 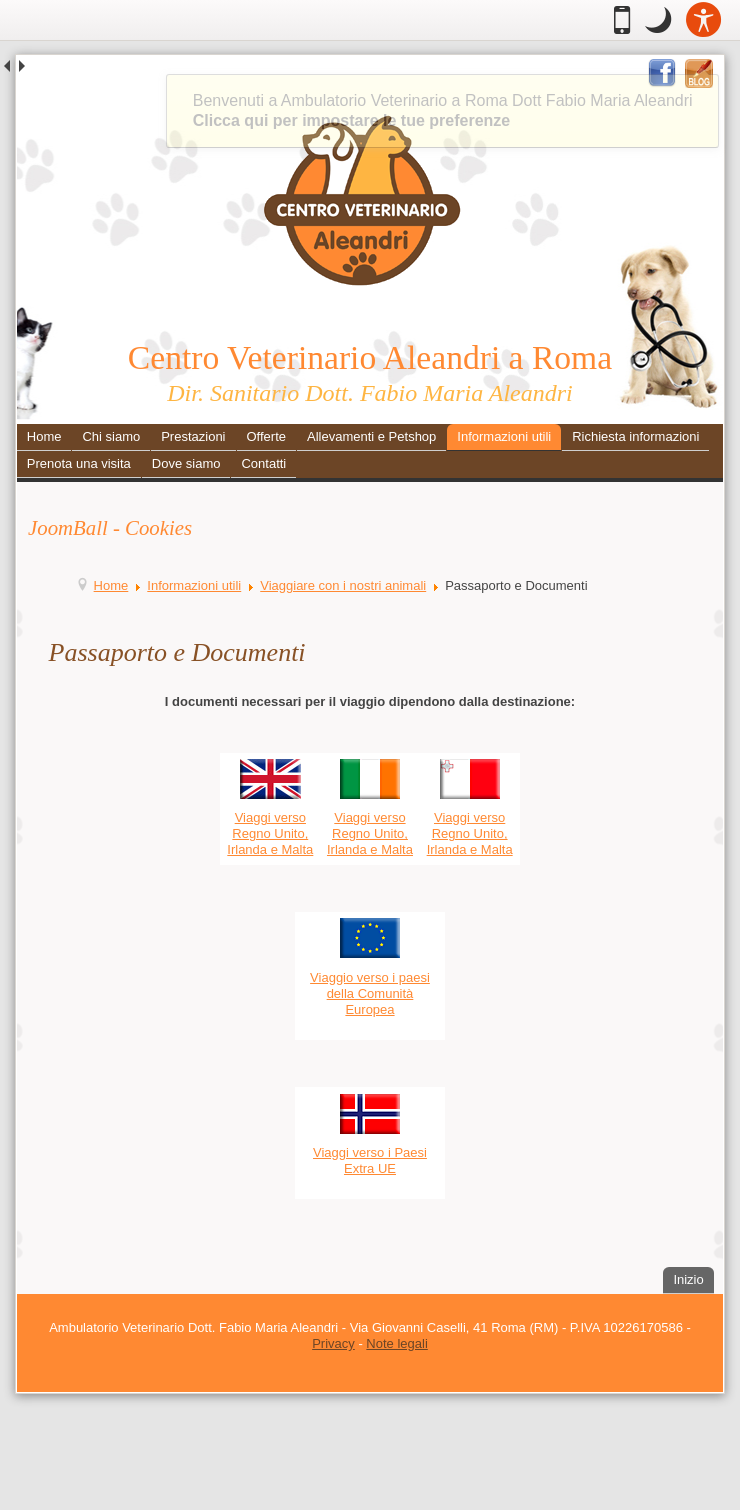 What do you see at coordinates (186, 463) in the screenshot?
I see `Dove siamo` at bounding box center [186, 463].